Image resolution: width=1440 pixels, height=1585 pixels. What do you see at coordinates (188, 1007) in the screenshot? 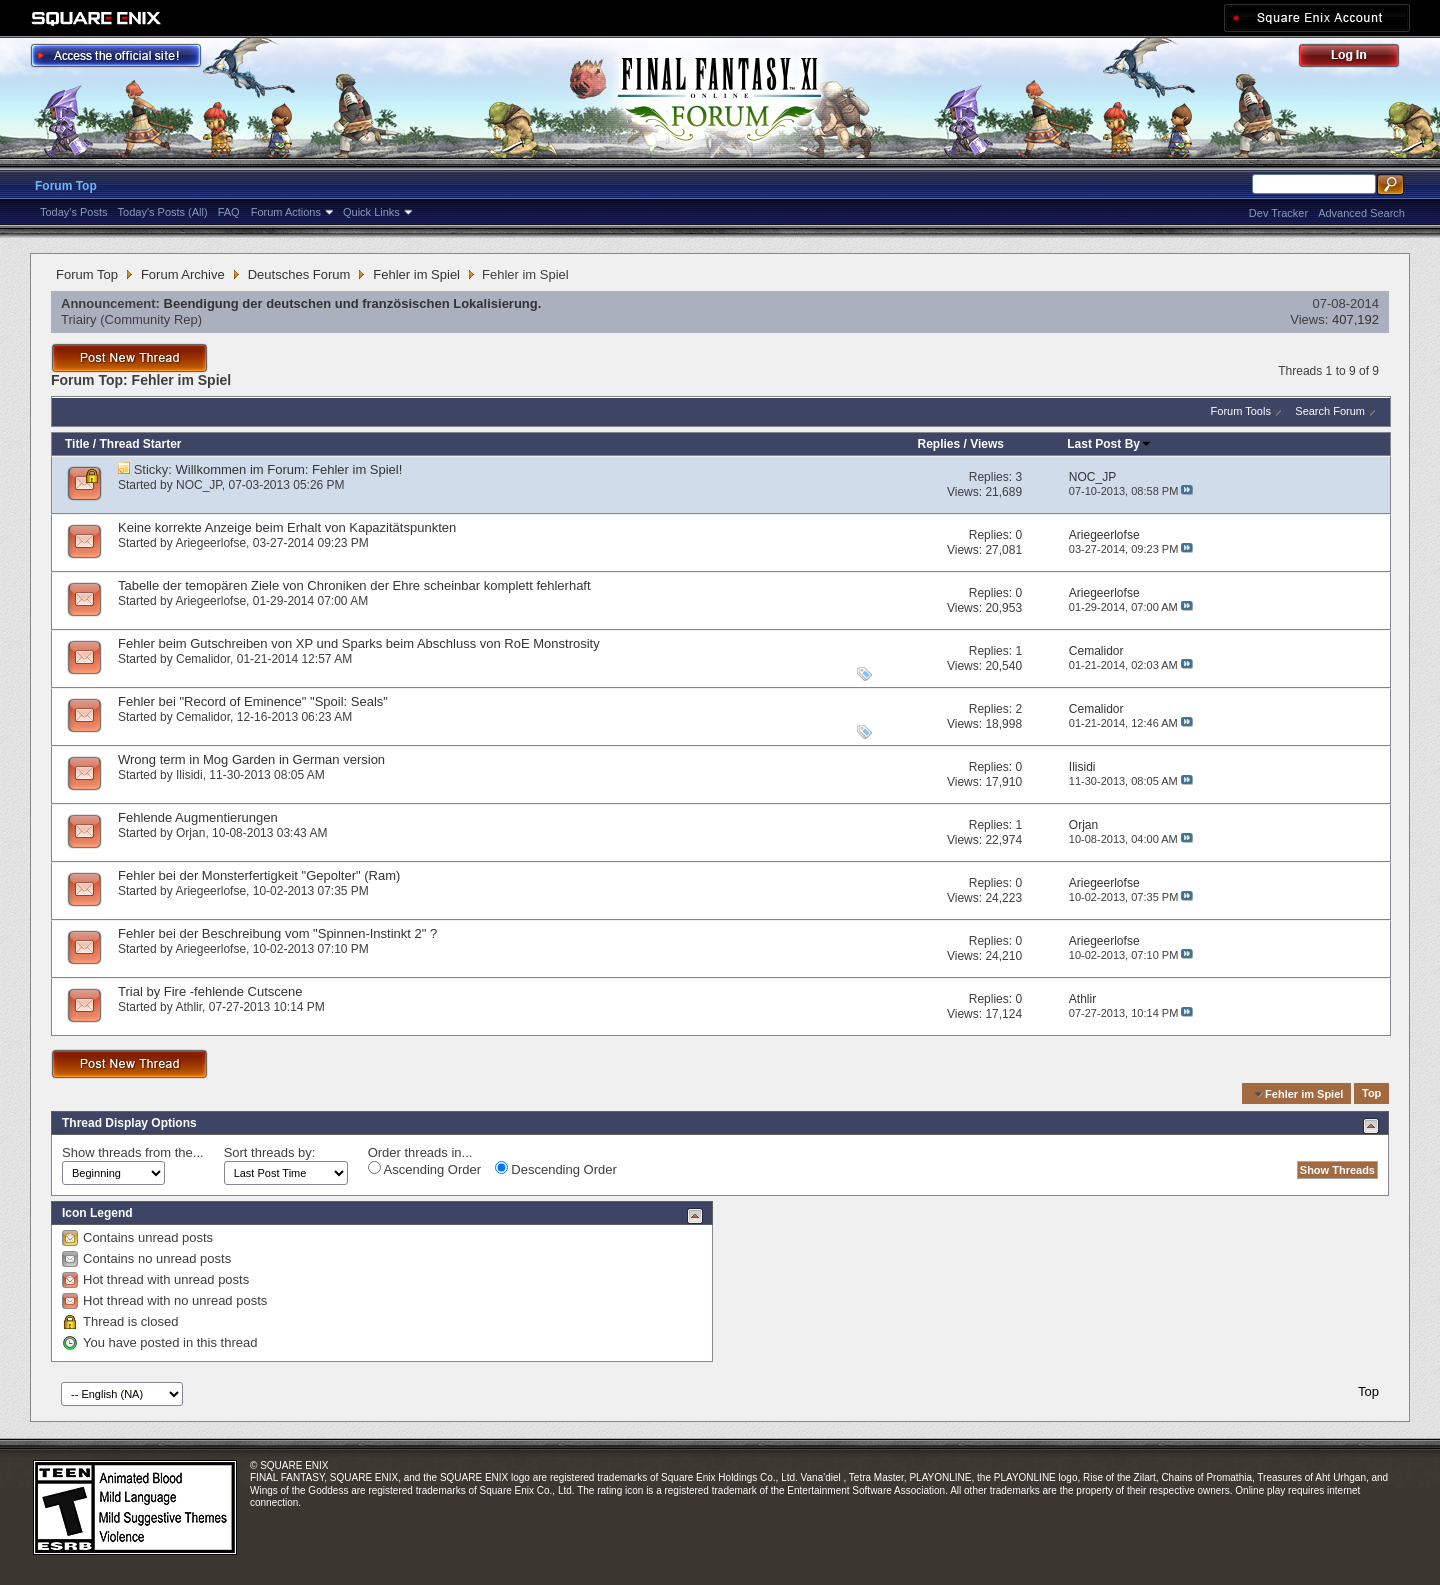
I see `Athlir` at bounding box center [188, 1007].